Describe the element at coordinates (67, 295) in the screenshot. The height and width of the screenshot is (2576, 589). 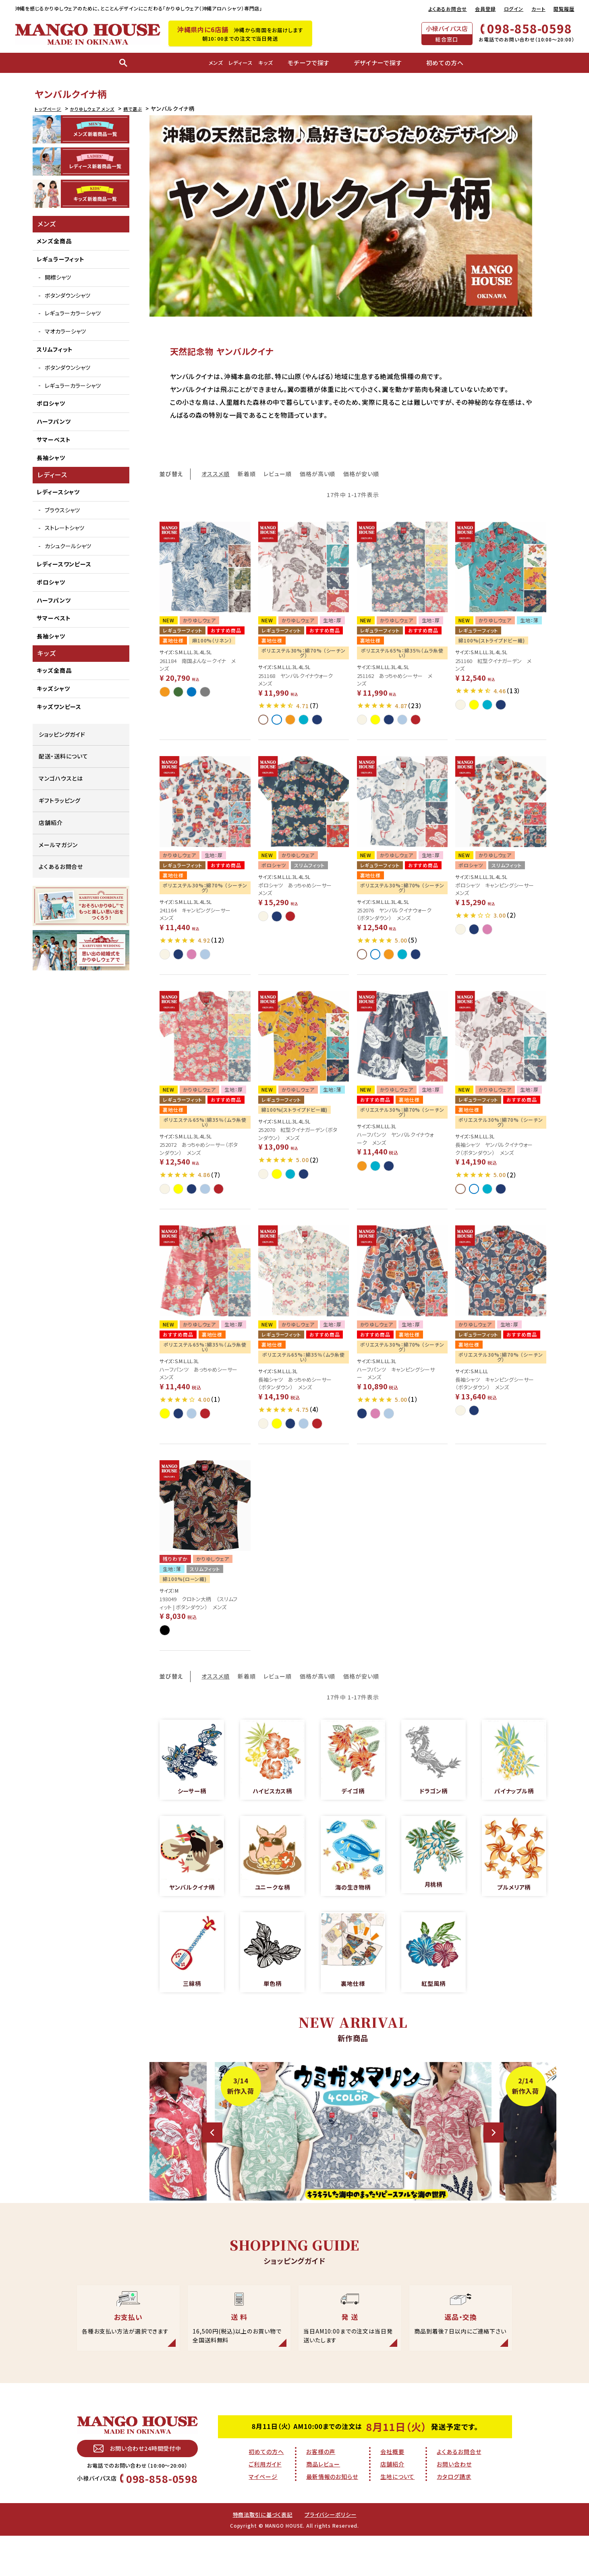
I see `ボタンダウンシャツ` at that location.